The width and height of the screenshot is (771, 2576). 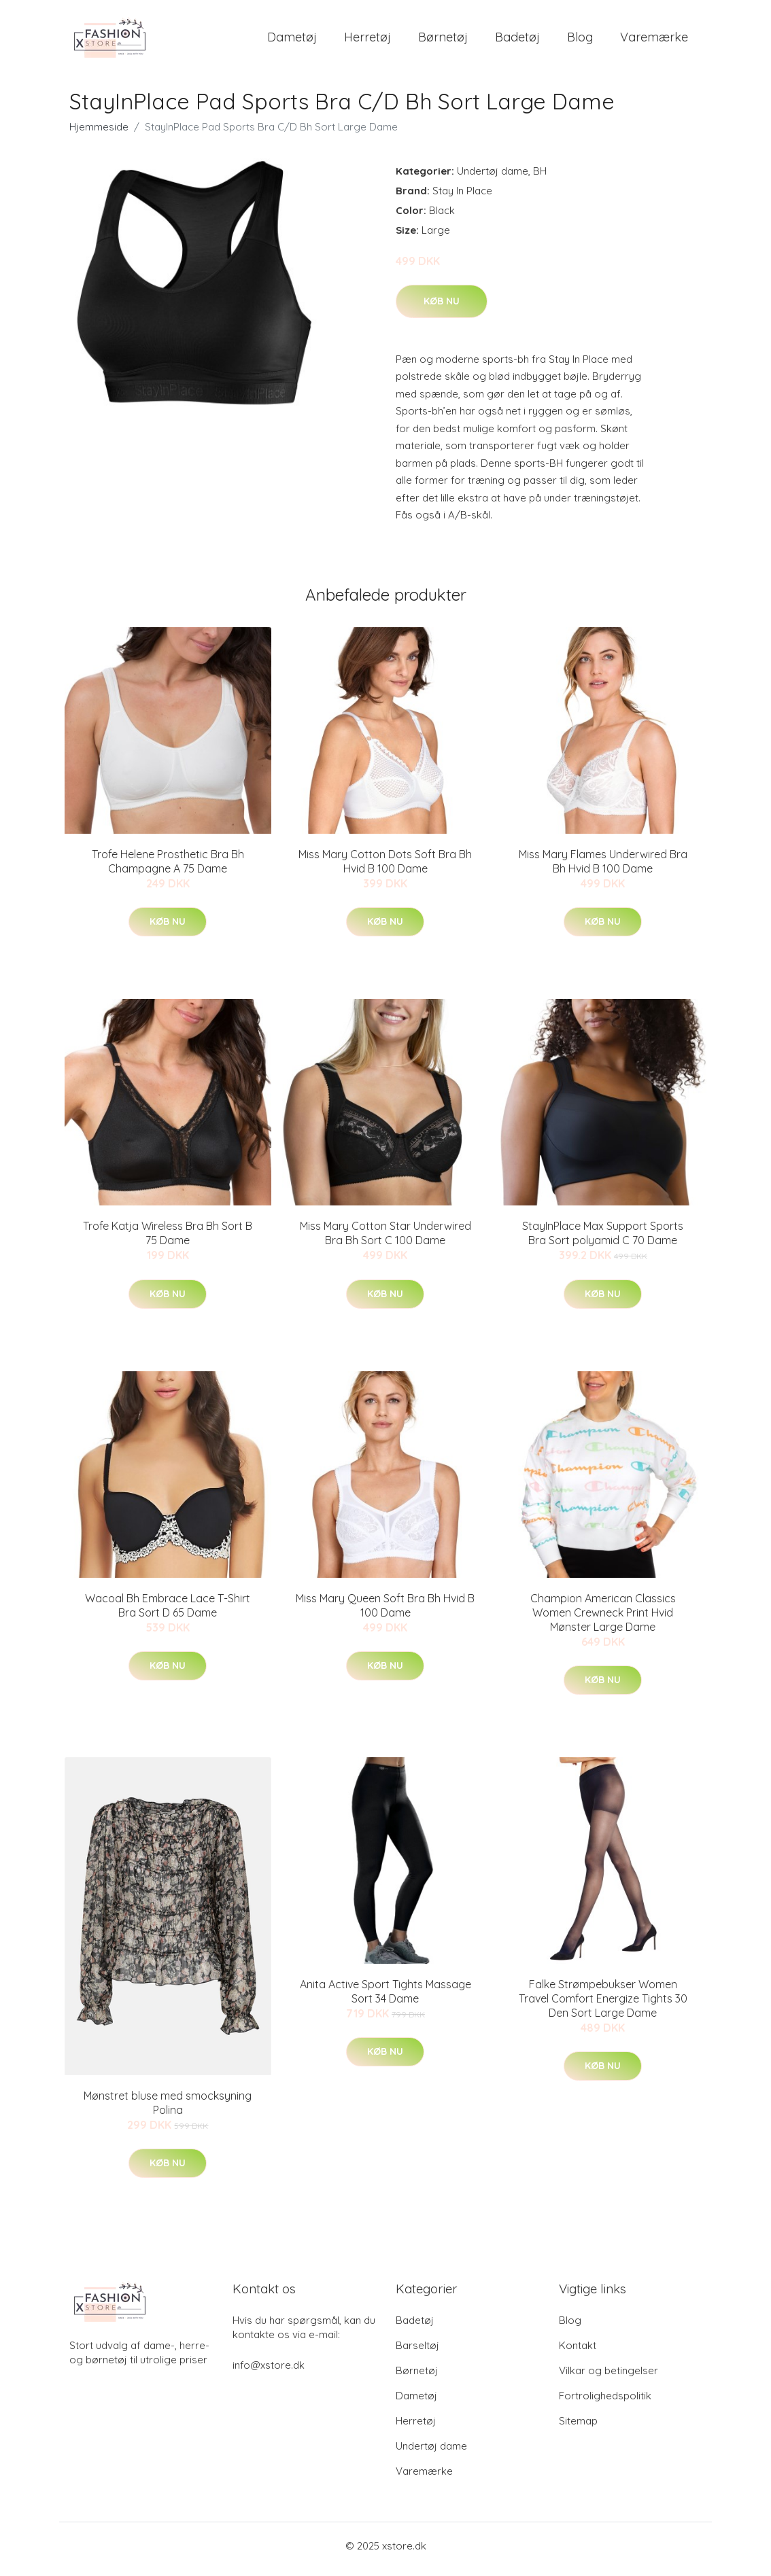 What do you see at coordinates (168, 2109) in the screenshot?
I see `Mønstret bluse med smocksyning Polina` at bounding box center [168, 2109].